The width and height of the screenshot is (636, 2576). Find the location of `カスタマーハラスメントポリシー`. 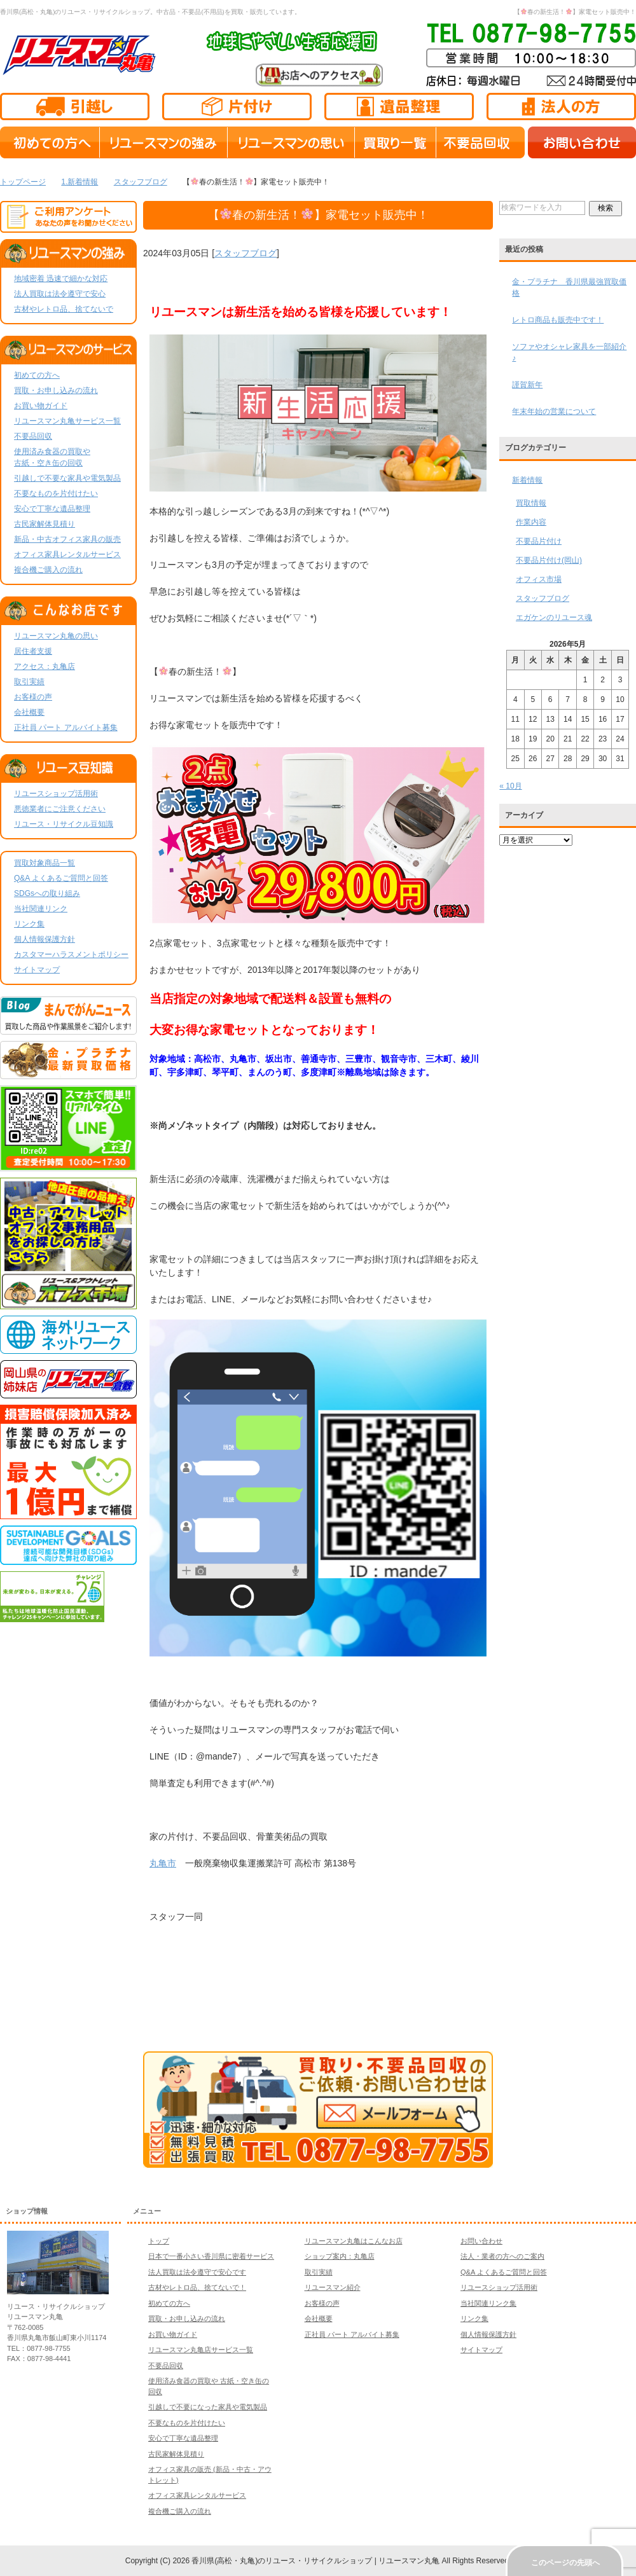

カスタマーハラスメントポリシー is located at coordinates (71, 954).